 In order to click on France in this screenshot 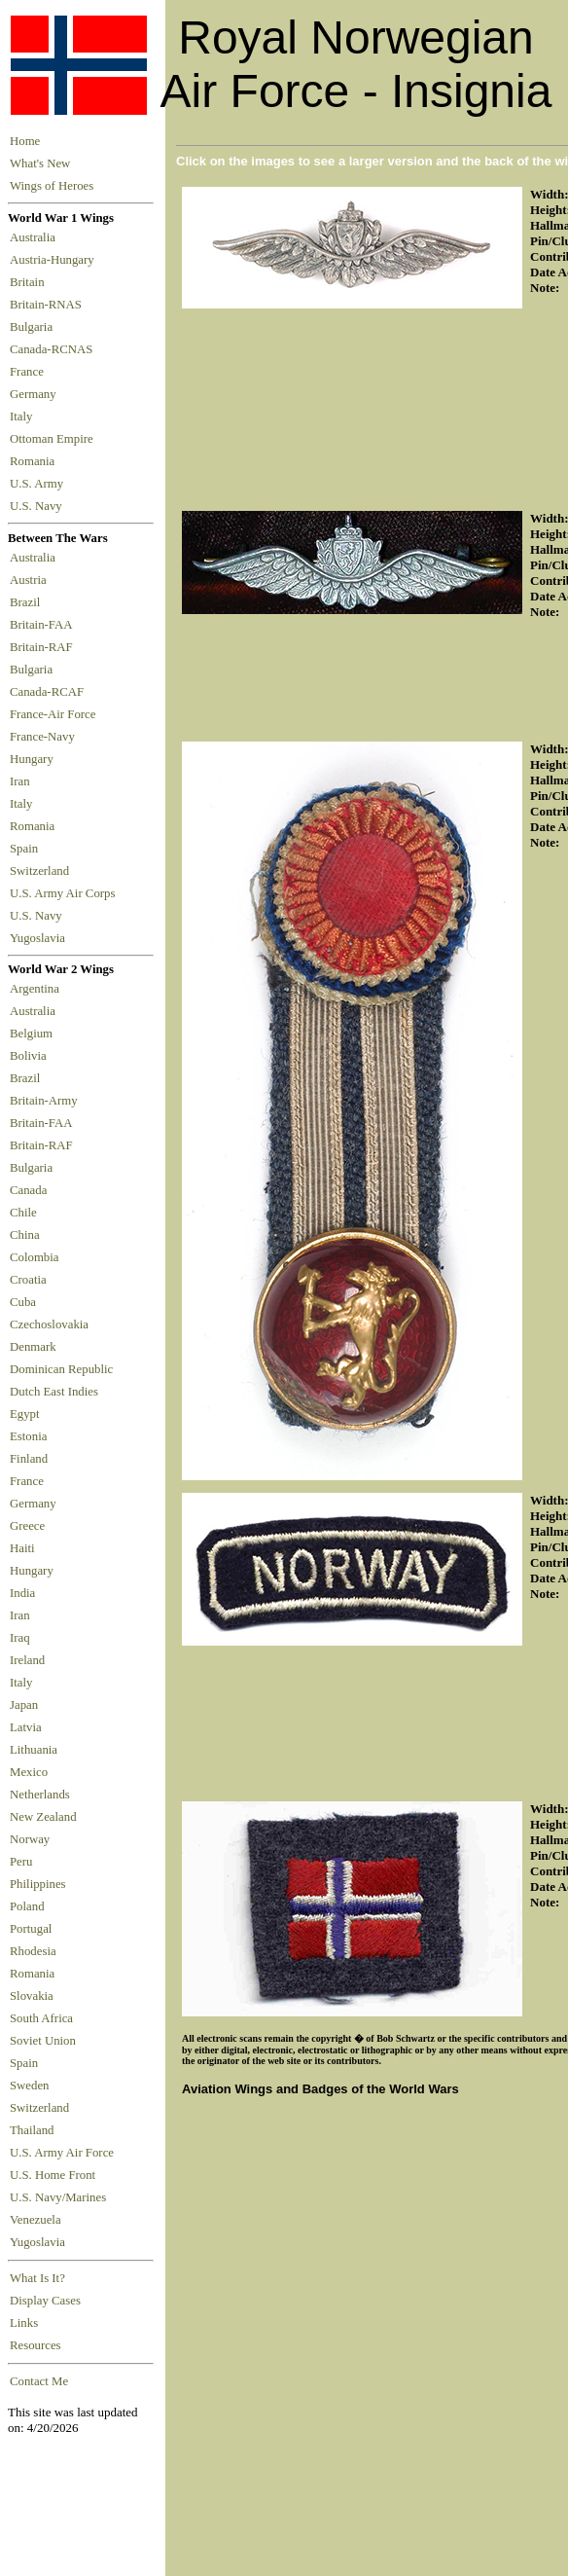, I will do `click(30, 372)`.